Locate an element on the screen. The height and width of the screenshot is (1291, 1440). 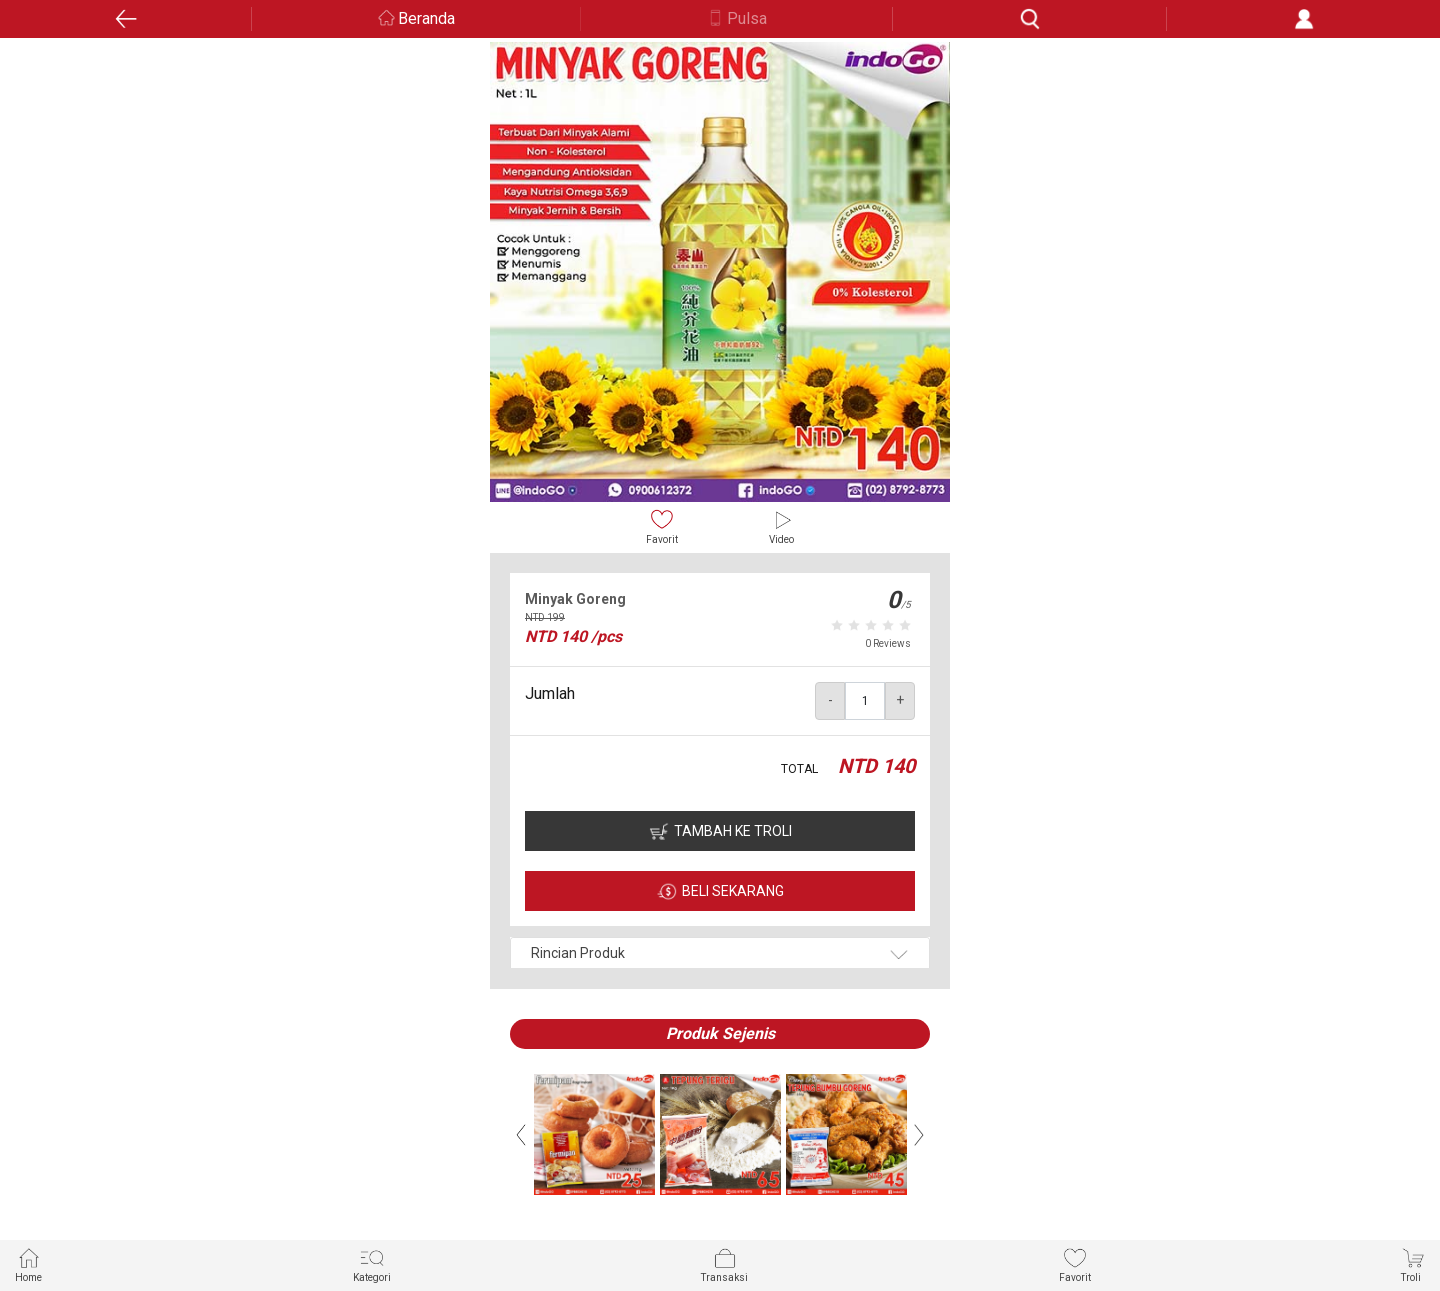
Jumlah is located at coordinates (550, 693).